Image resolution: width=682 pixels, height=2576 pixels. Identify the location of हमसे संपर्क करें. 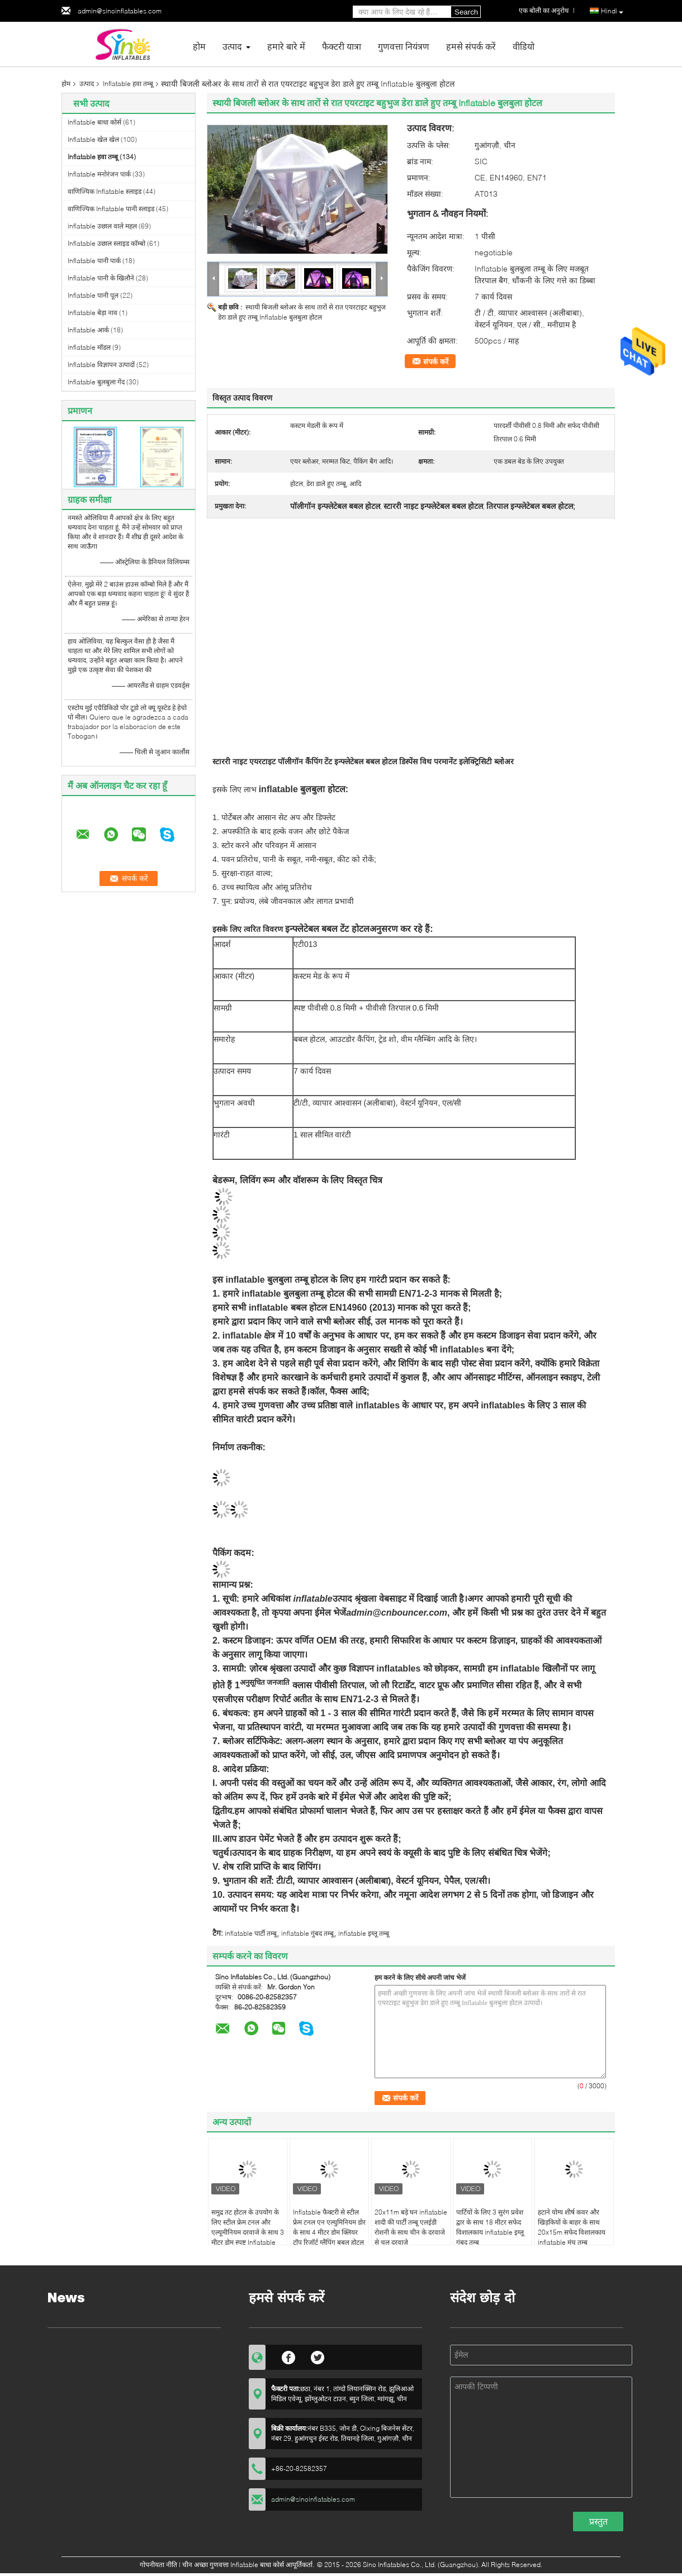
(471, 46).